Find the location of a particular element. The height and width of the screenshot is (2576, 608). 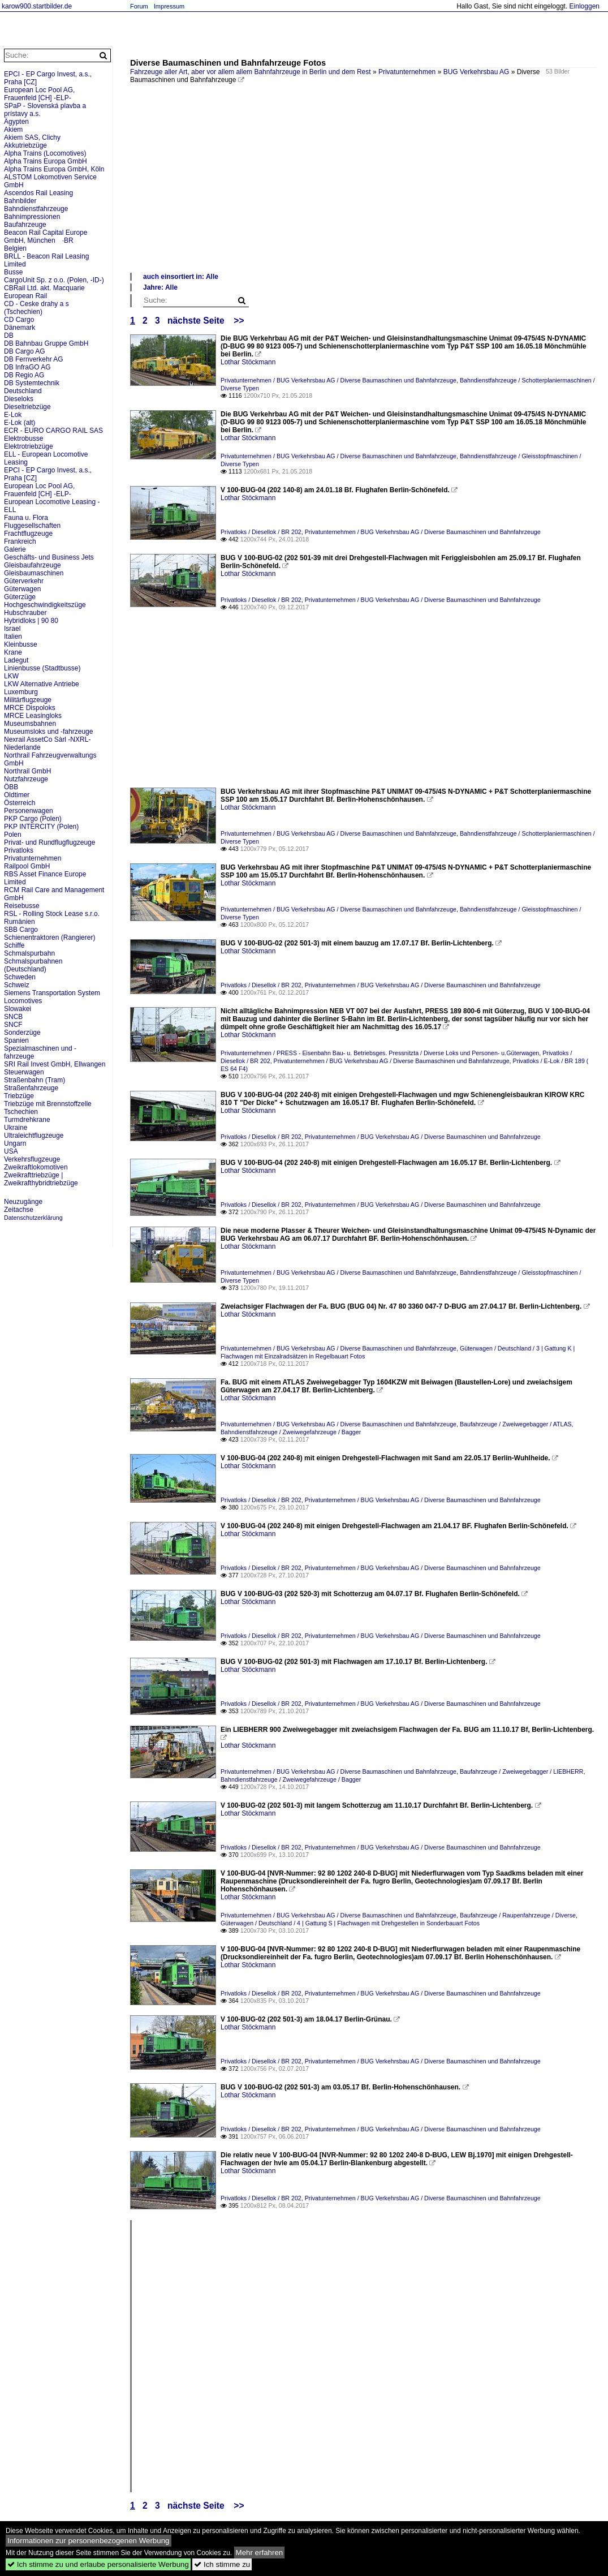

BUG Verkehrsbau AG is located at coordinates (476, 72).